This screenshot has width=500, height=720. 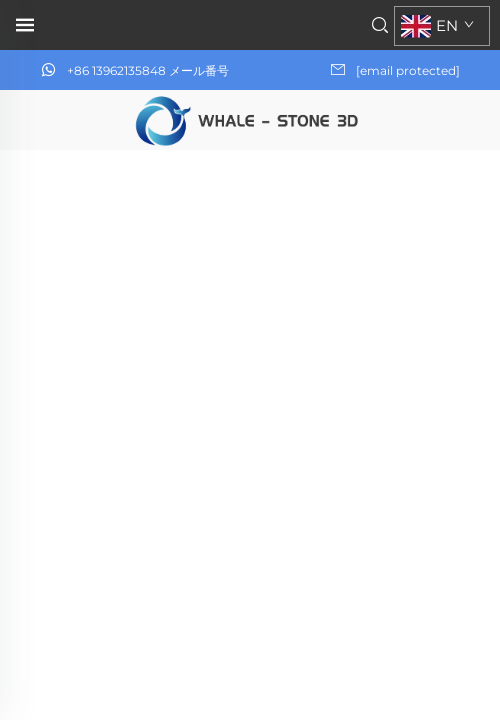 What do you see at coordinates (249, 118) in the screenshot?
I see `[ホームページ]` at bounding box center [249, 118].